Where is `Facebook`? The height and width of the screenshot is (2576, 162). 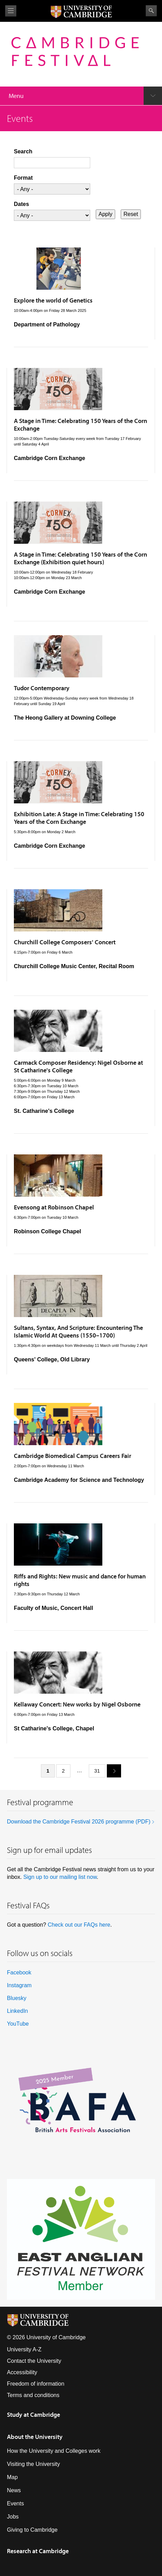 Facebook is located at coordinates (19, 1972).